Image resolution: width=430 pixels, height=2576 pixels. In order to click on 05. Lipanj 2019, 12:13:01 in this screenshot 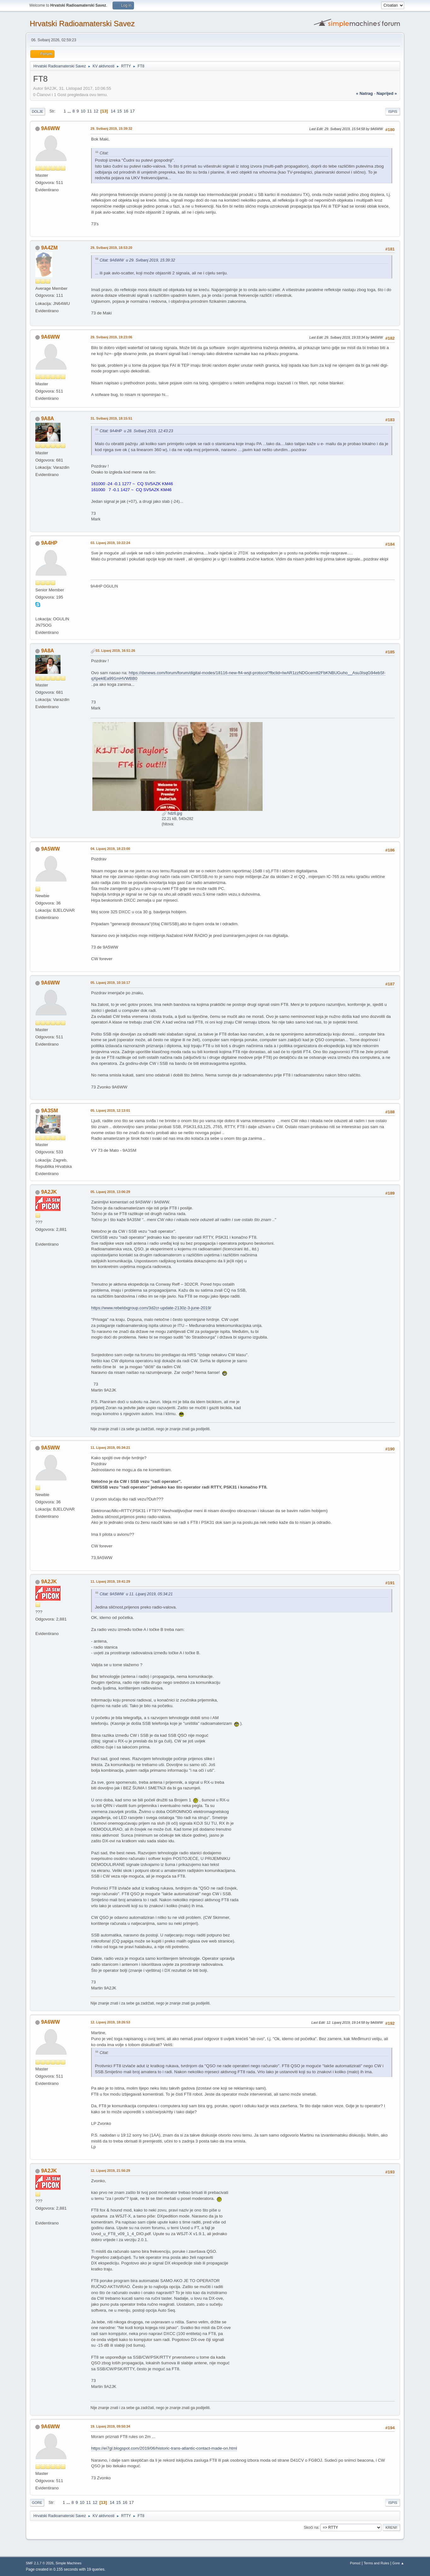, I will do `click(110, 1110)`.